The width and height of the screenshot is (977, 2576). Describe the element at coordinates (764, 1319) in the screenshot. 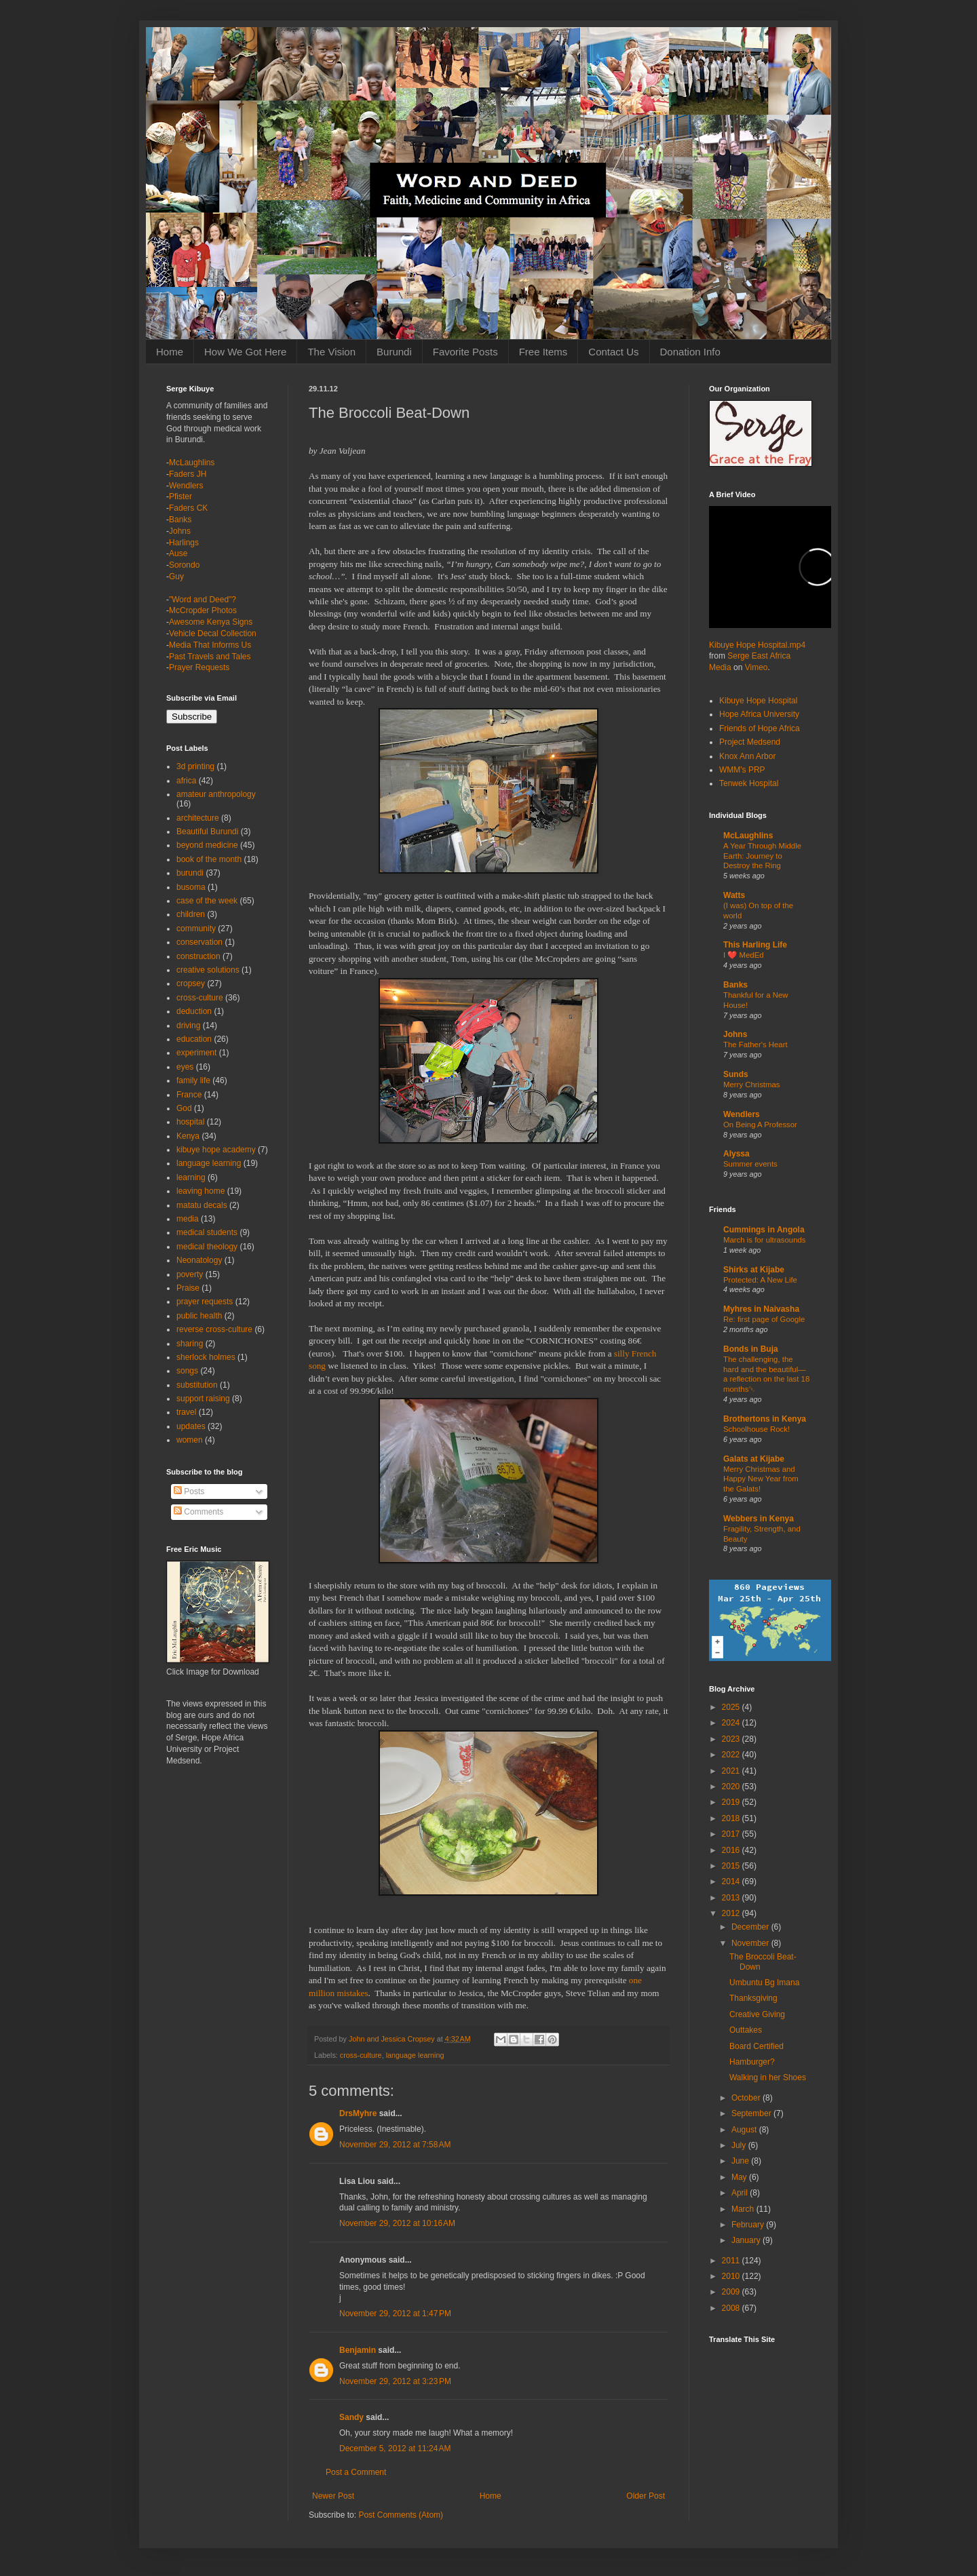

I see `Re: first page of Google` at that location.